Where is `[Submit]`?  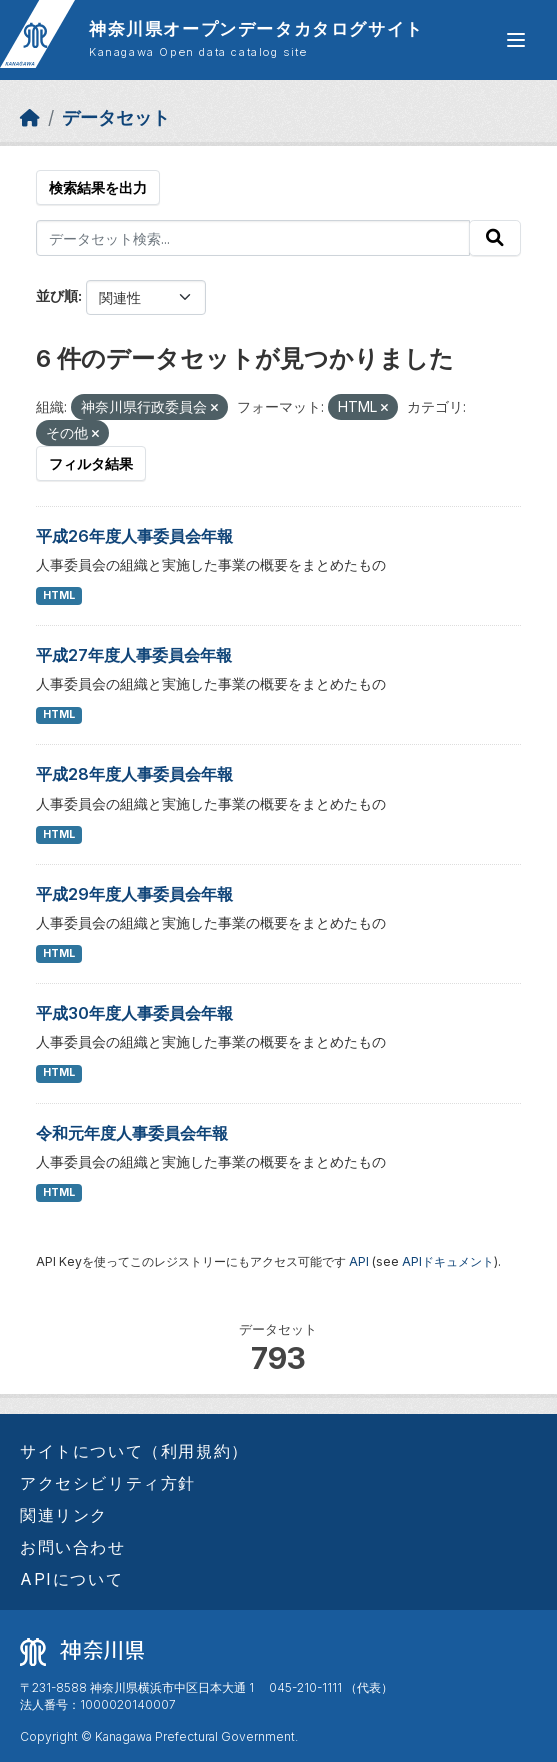 [Submit] is located at coordinates (495, 238).